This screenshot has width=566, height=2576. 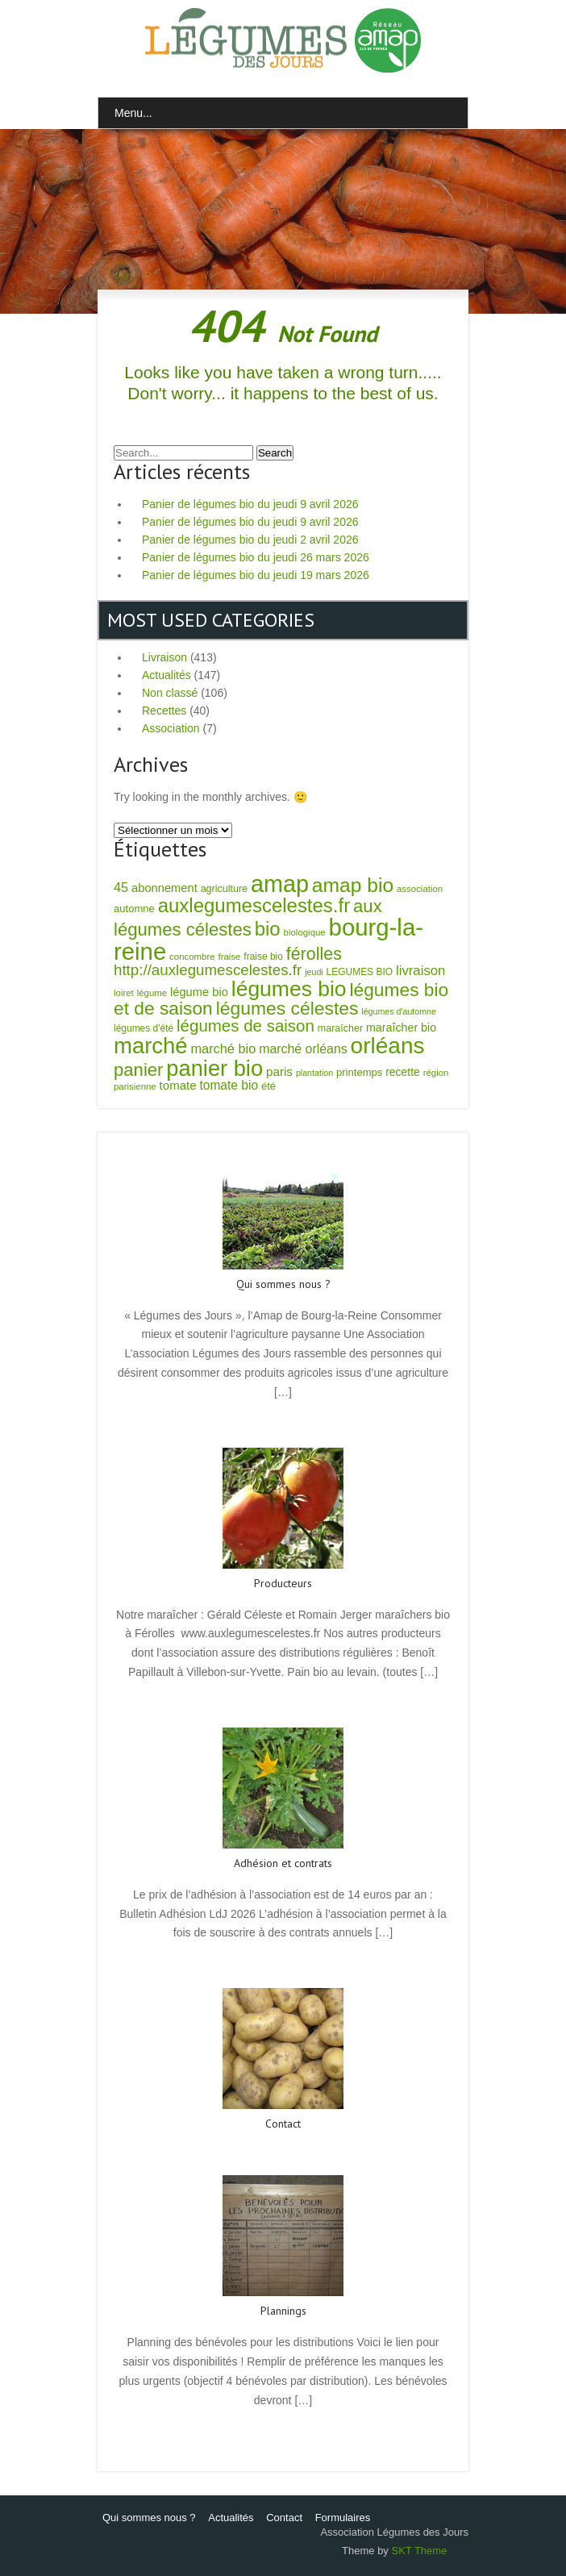 I want to click on amap bio [amap bio (113 éléments)], so click(x=352, y=885).